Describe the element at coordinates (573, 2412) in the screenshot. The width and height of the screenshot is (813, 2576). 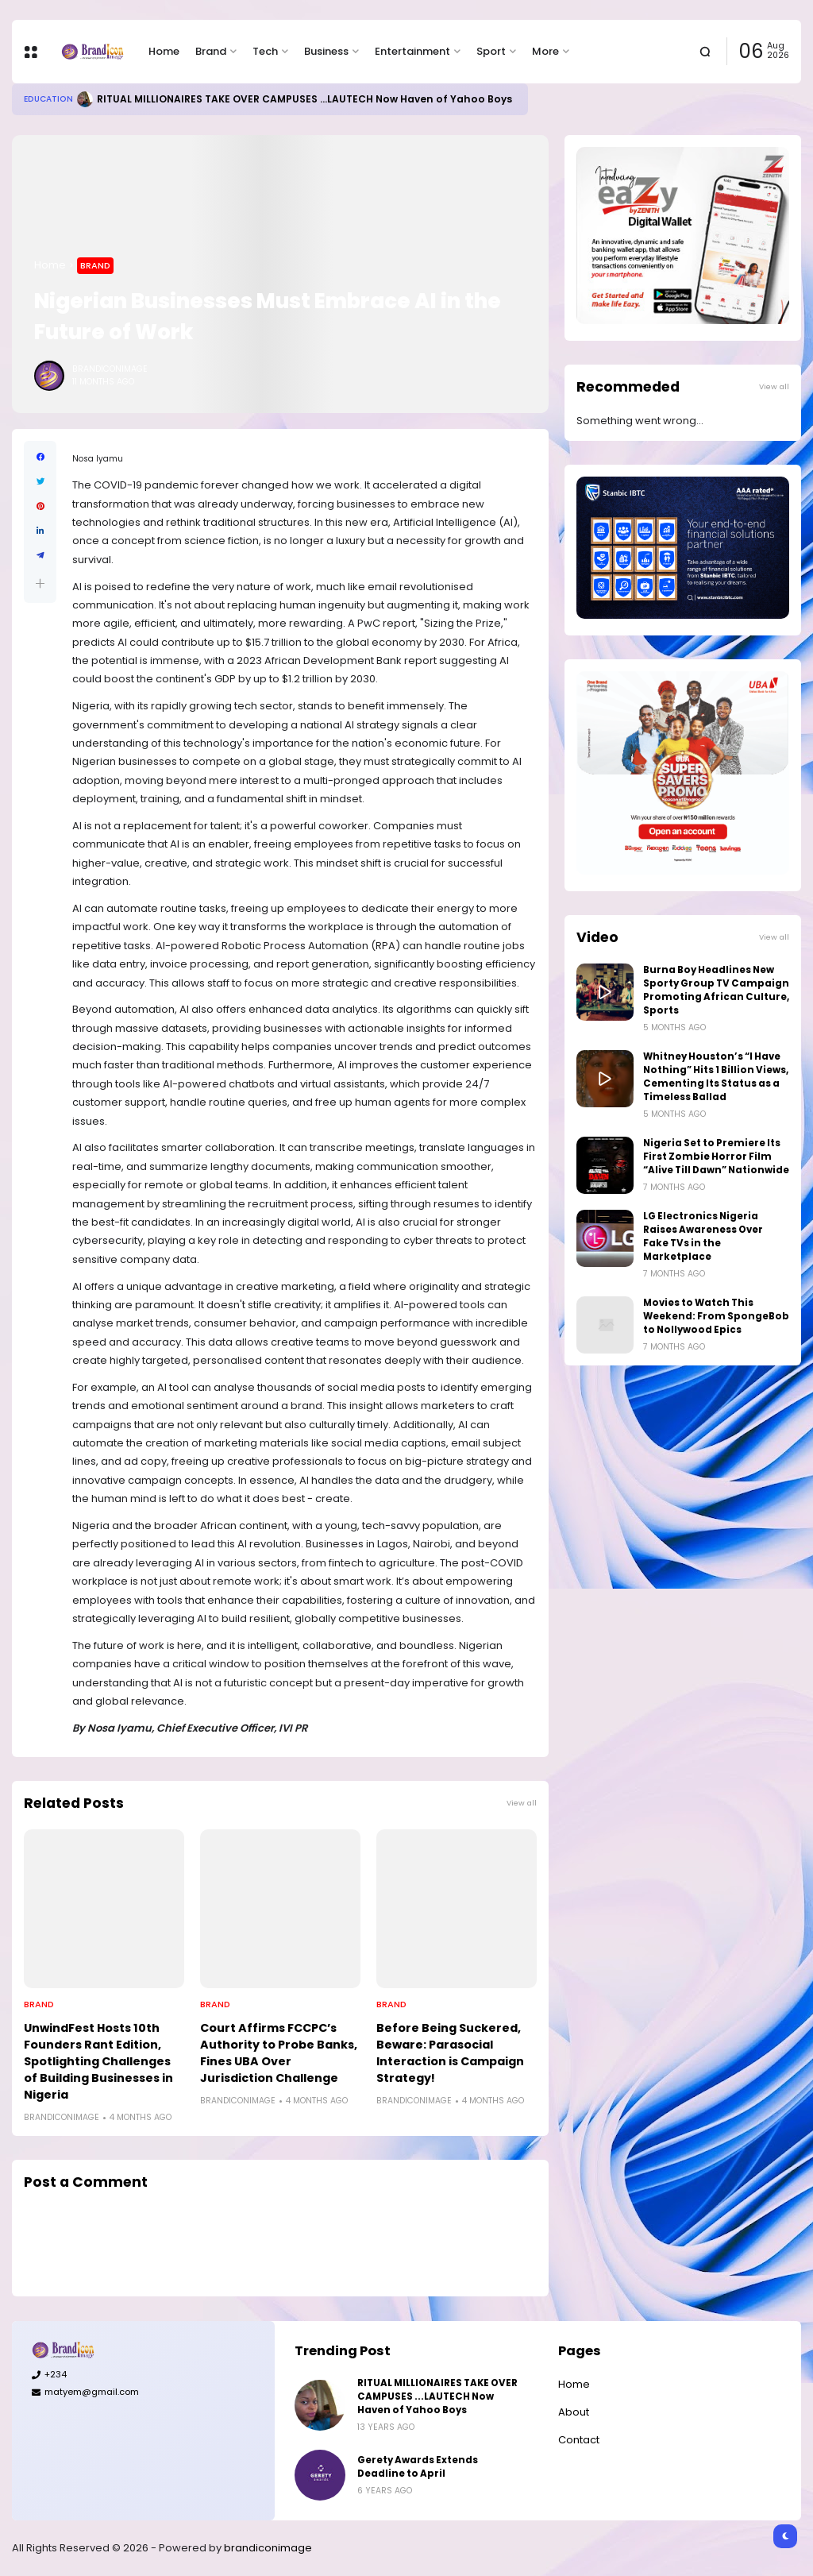
I see `About` at that location.